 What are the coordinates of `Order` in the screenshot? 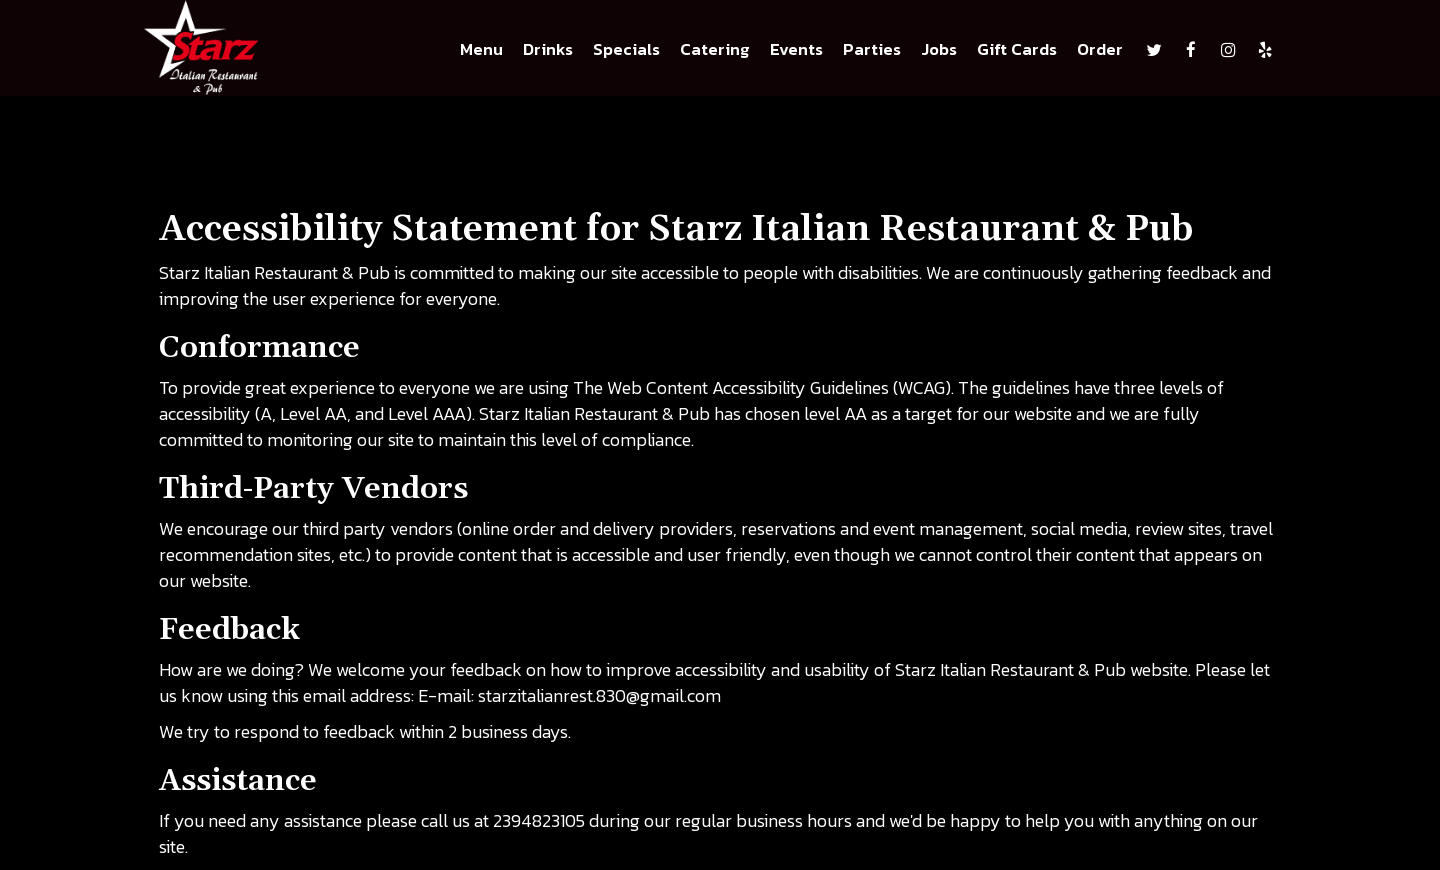 It's located at (1100, 50).